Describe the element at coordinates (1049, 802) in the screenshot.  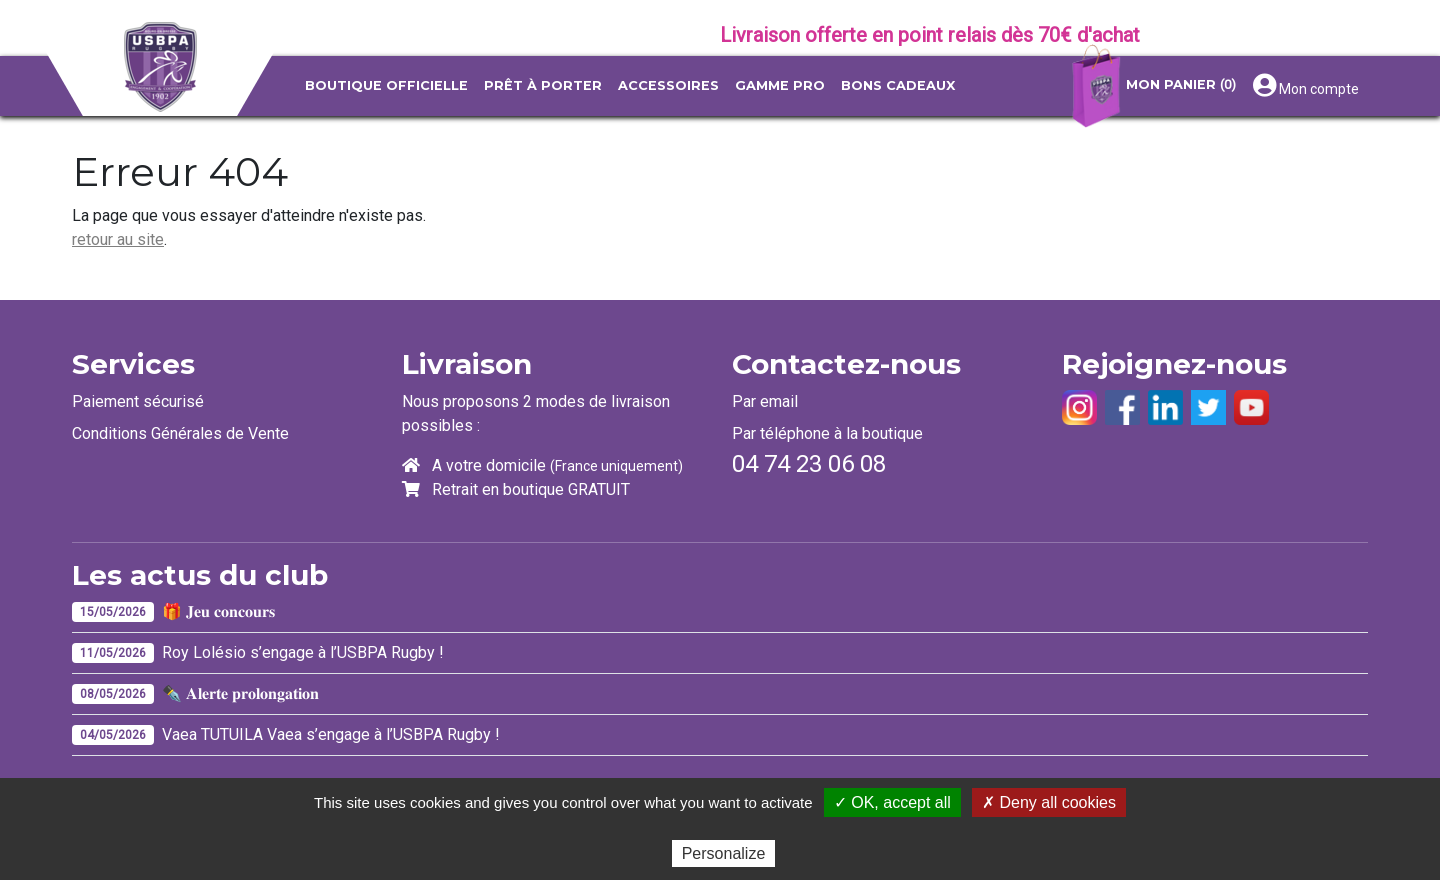
I see `✗ Deny all cookies` at that location.